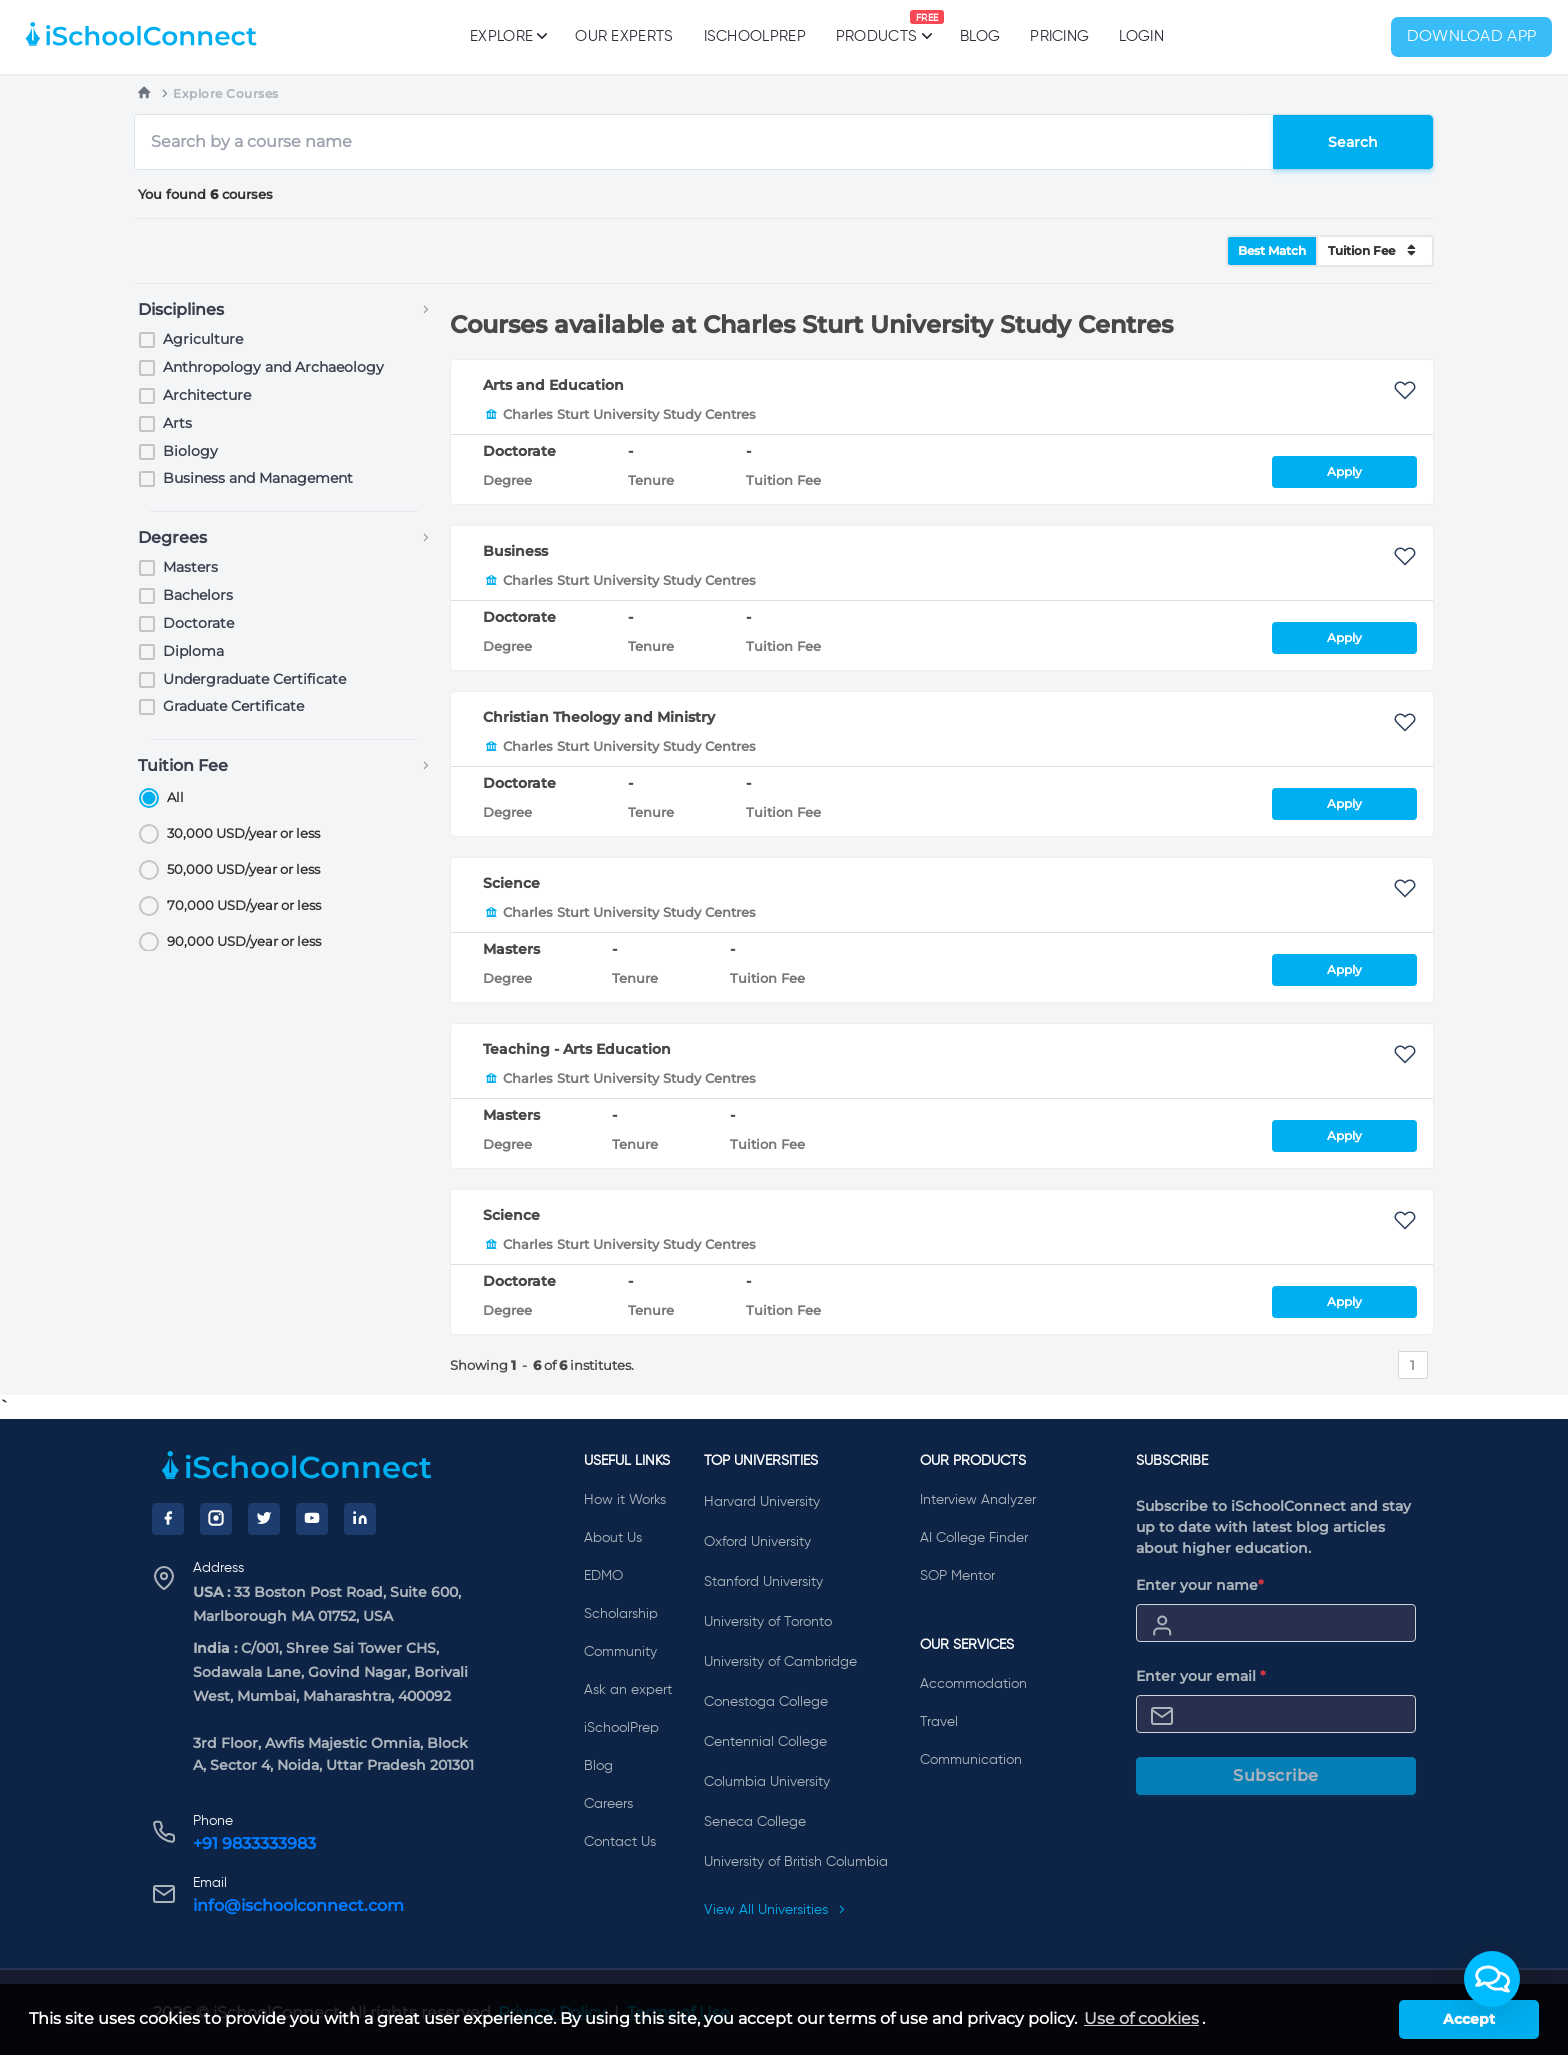  I want to click on SOP Mentor, so click(957, 1576).